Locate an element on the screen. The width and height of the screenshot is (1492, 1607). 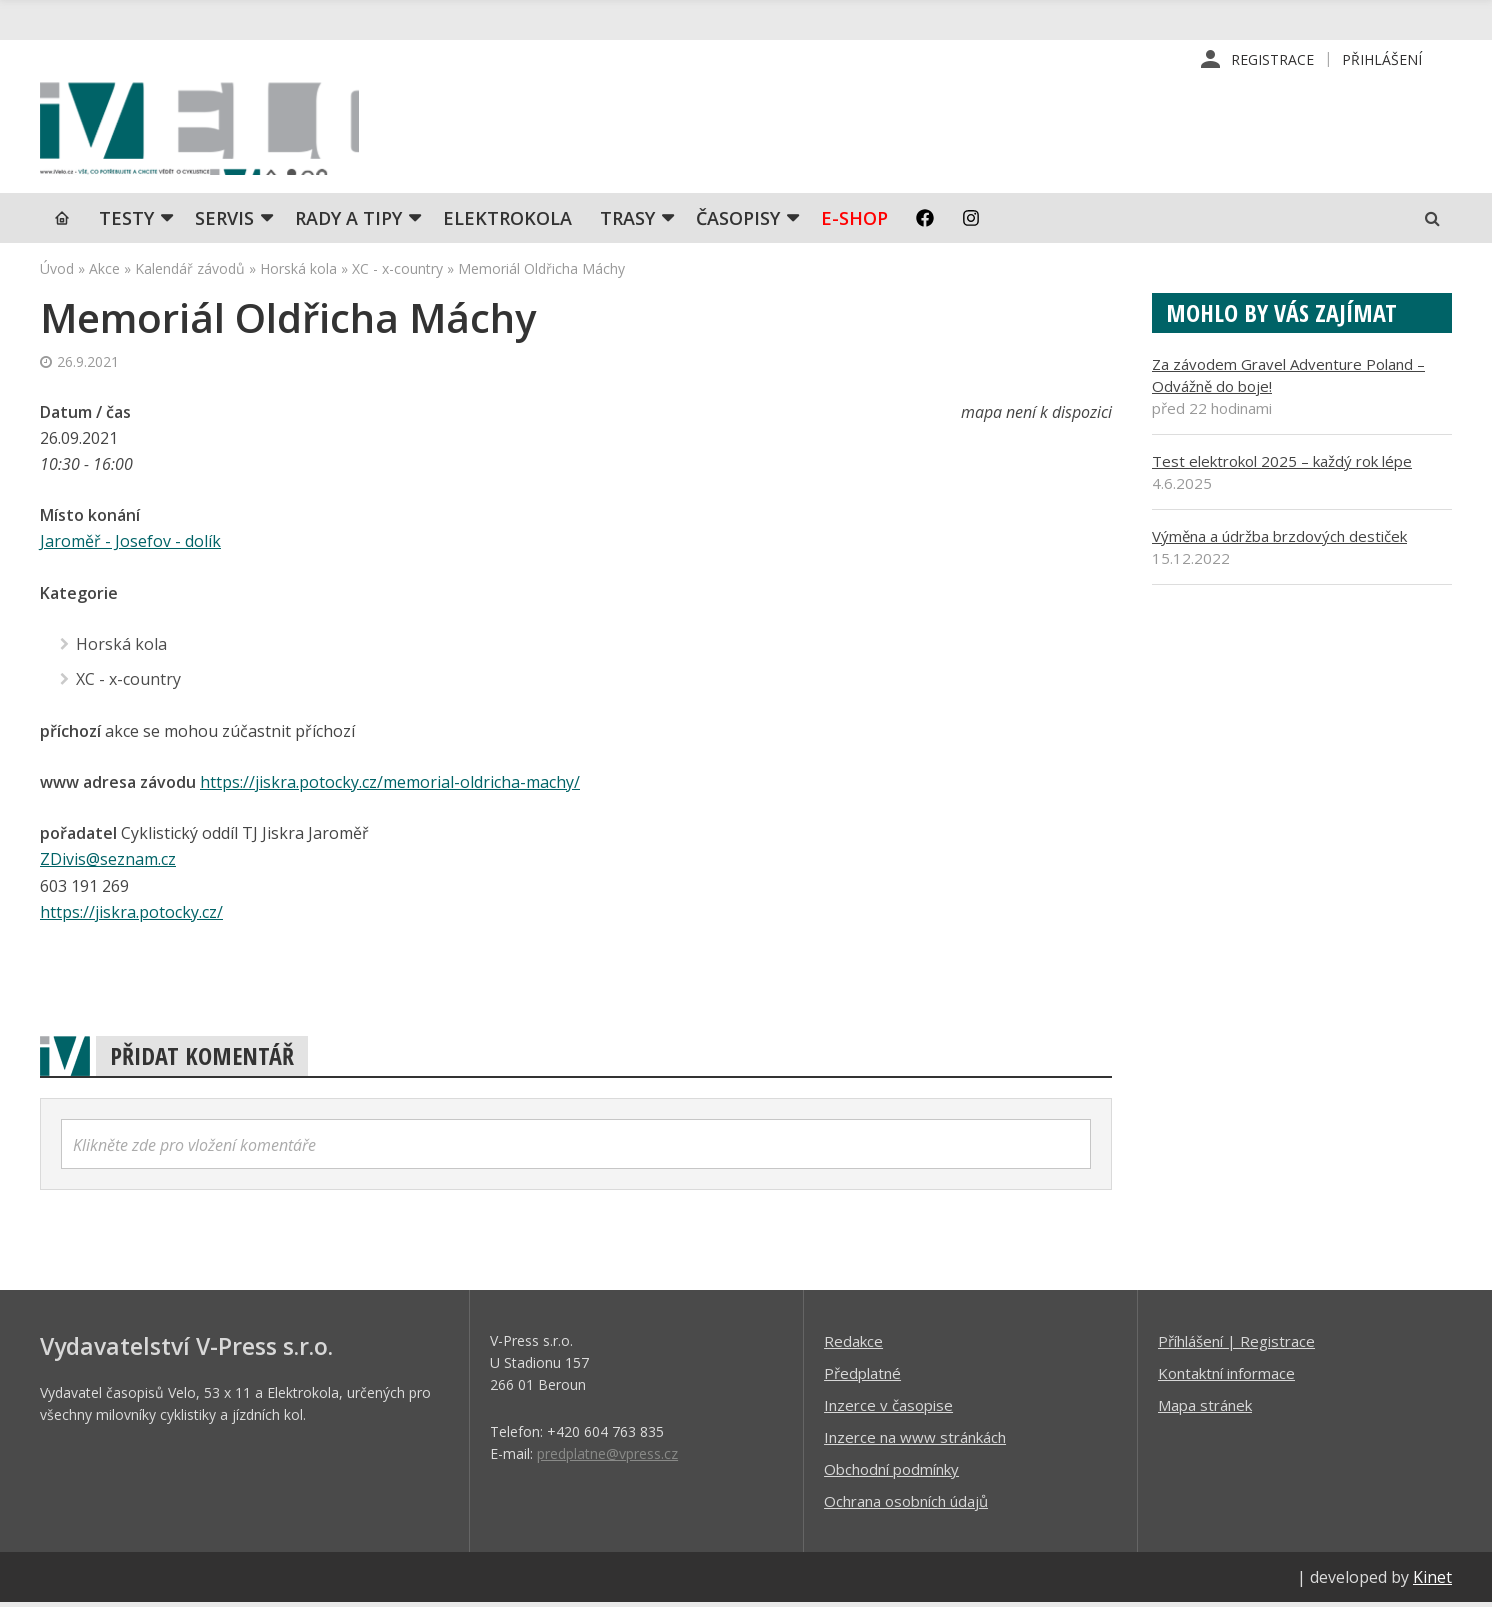
Inzerce na www stránkách is located at coordinates (915, 1441).